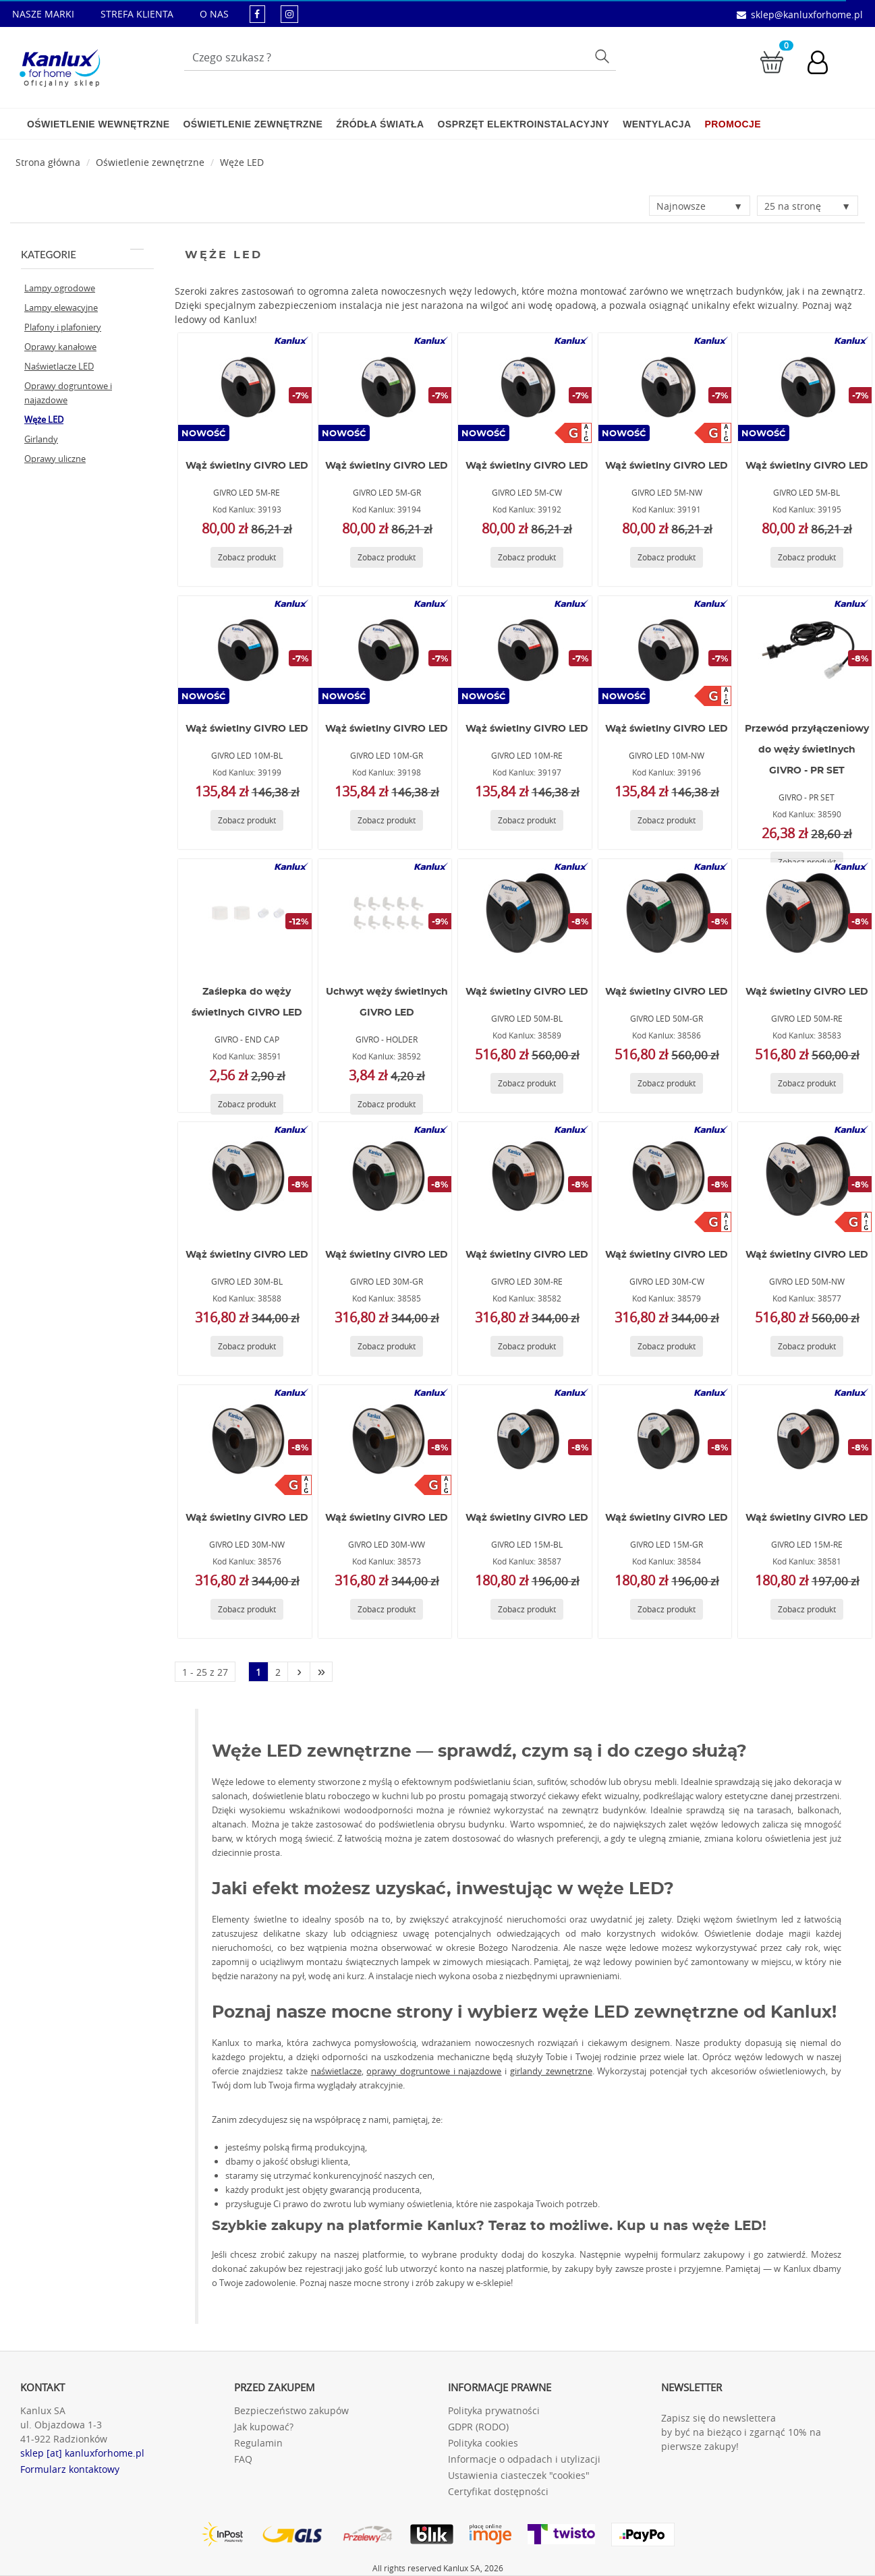 Image resolution: width=875 pixels, height=2576 pixels. I want to click on [GIVRO - END CAP], so click(245, 913).